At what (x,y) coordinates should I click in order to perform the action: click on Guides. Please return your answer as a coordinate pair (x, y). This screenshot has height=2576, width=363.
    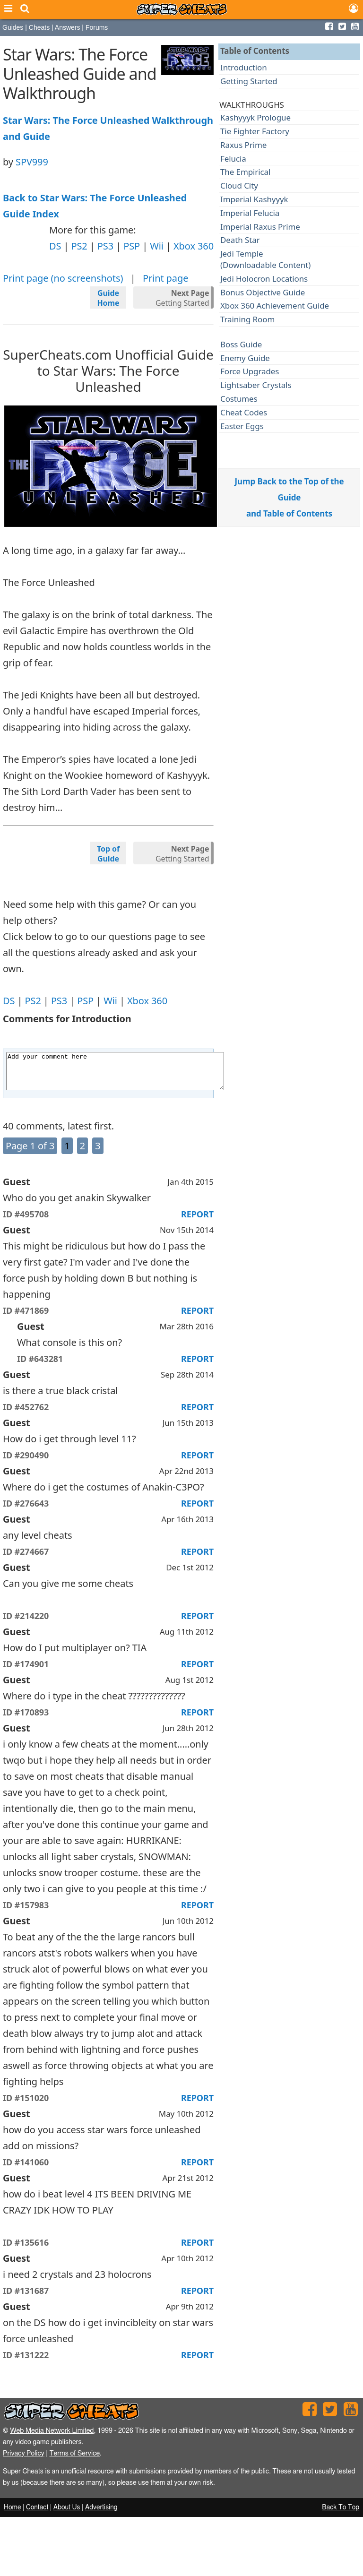
    Looking at the image, I should click on (12, 27).